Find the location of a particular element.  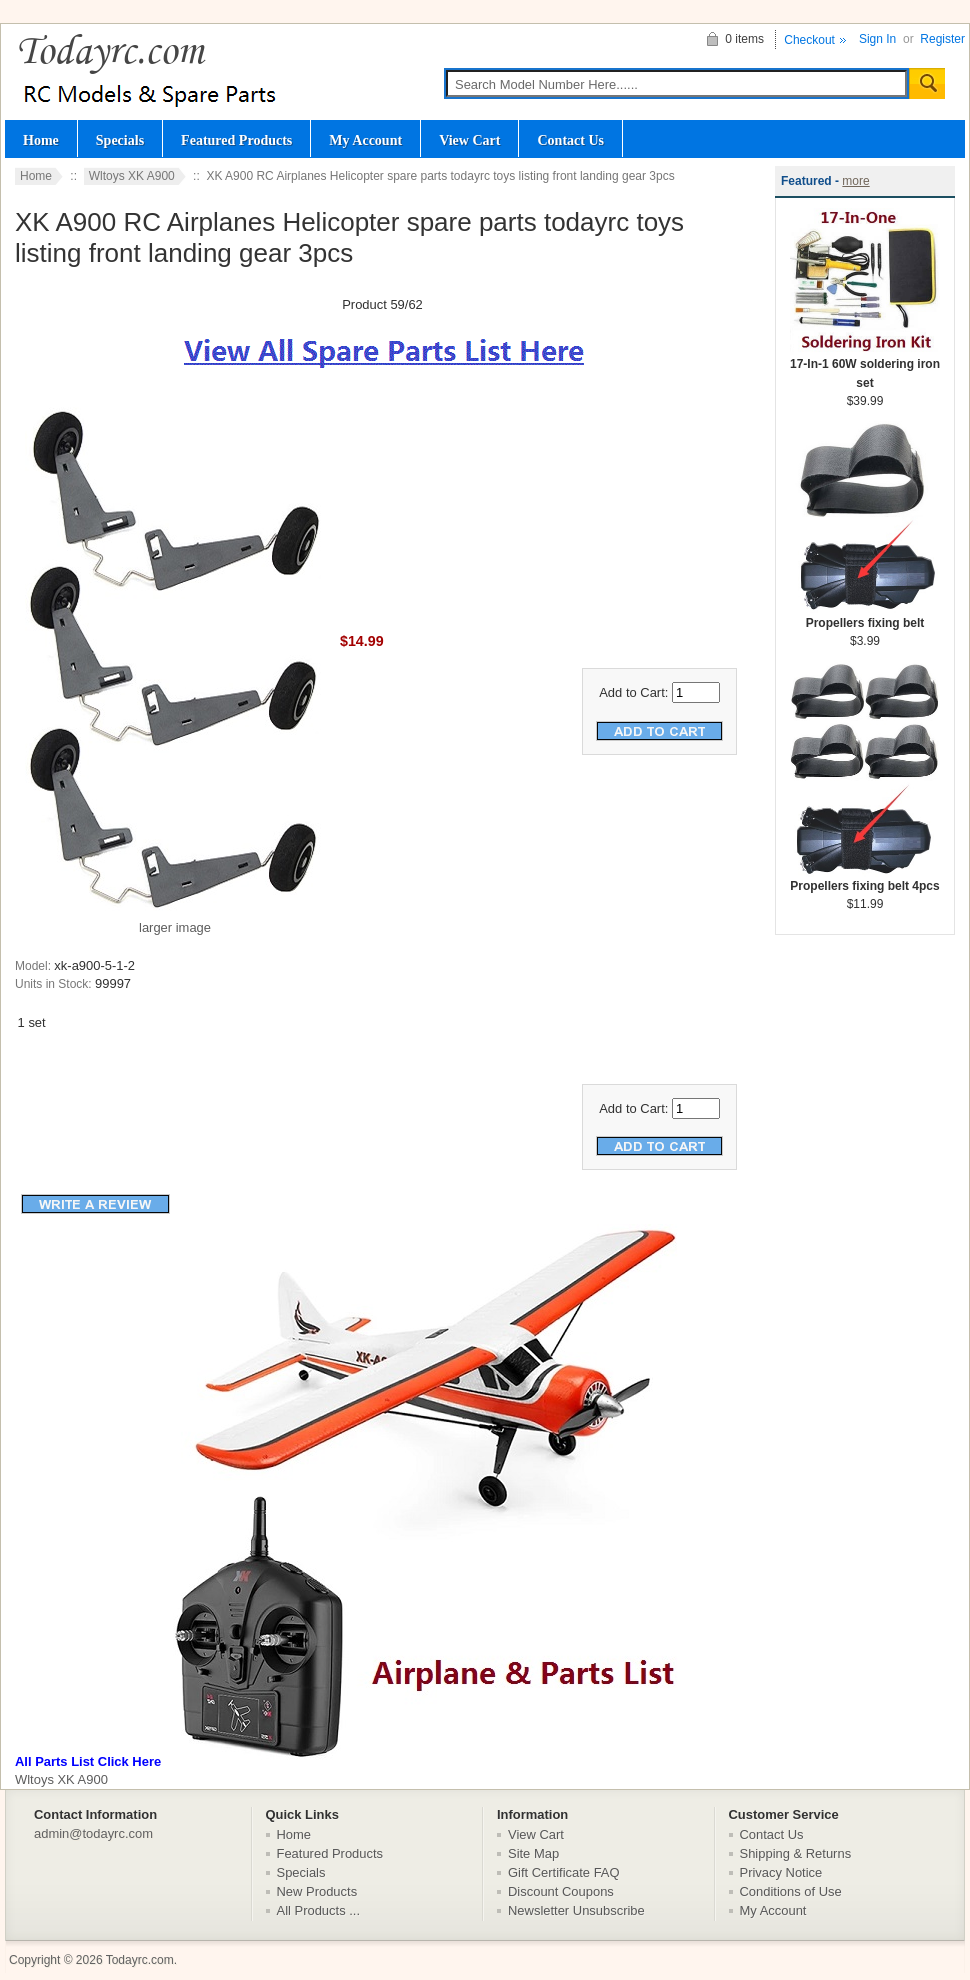

Conditions of Use is located at coordinates (791, 1891).